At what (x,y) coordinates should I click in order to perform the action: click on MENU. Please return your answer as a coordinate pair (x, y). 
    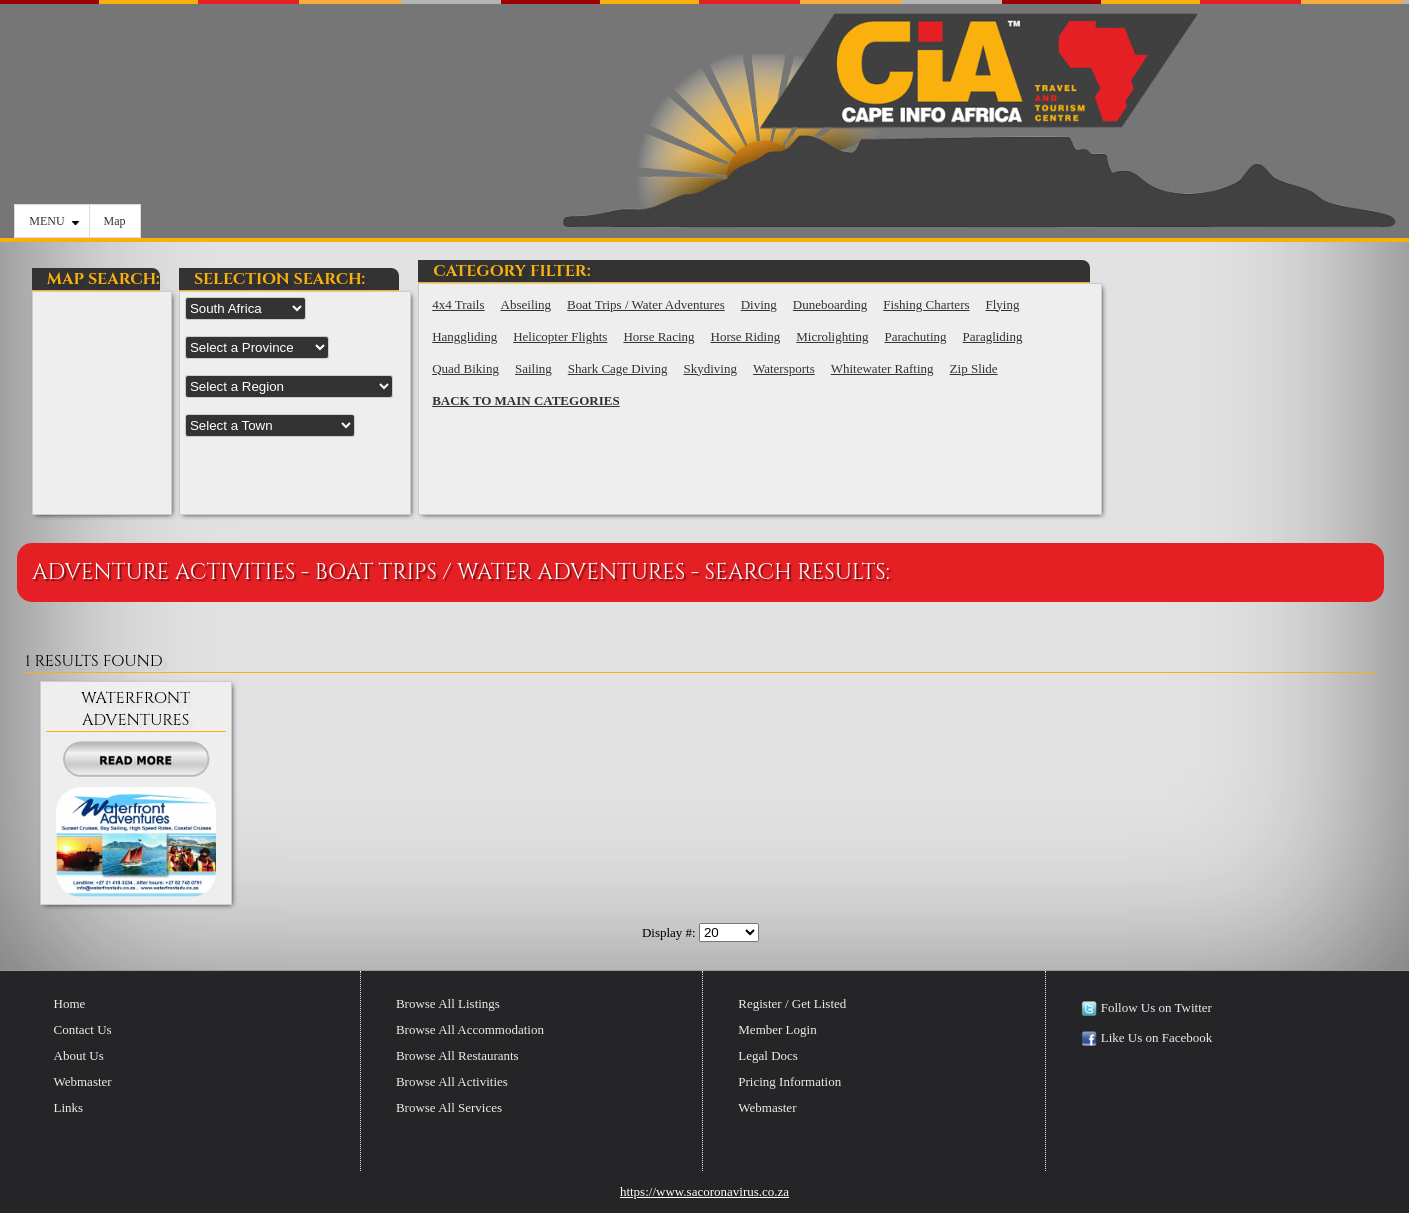
    Looking at the image, I should click on (53, 221).